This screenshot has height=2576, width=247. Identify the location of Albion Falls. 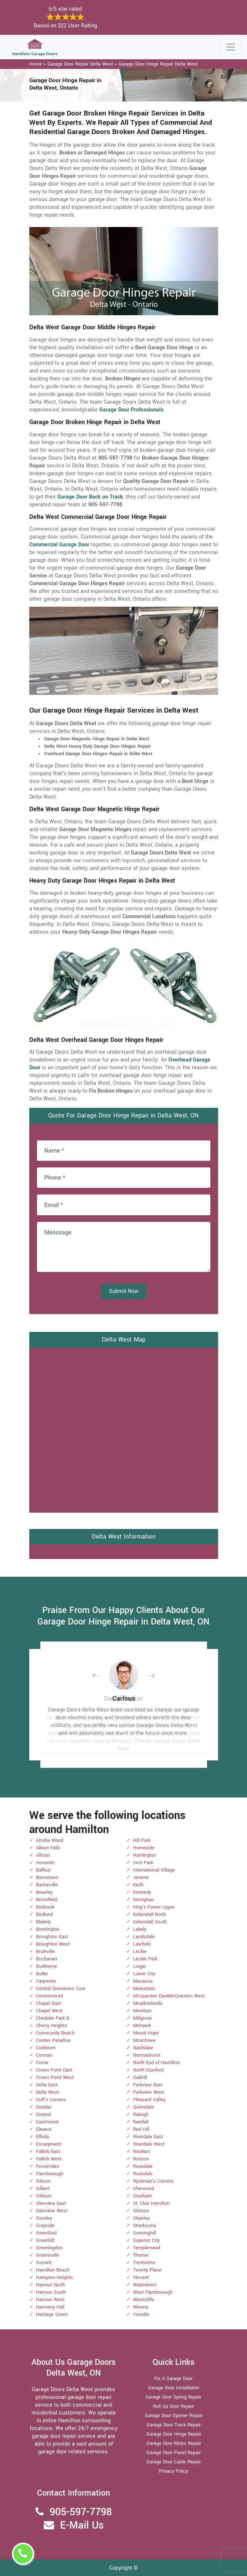
(48, 1847).